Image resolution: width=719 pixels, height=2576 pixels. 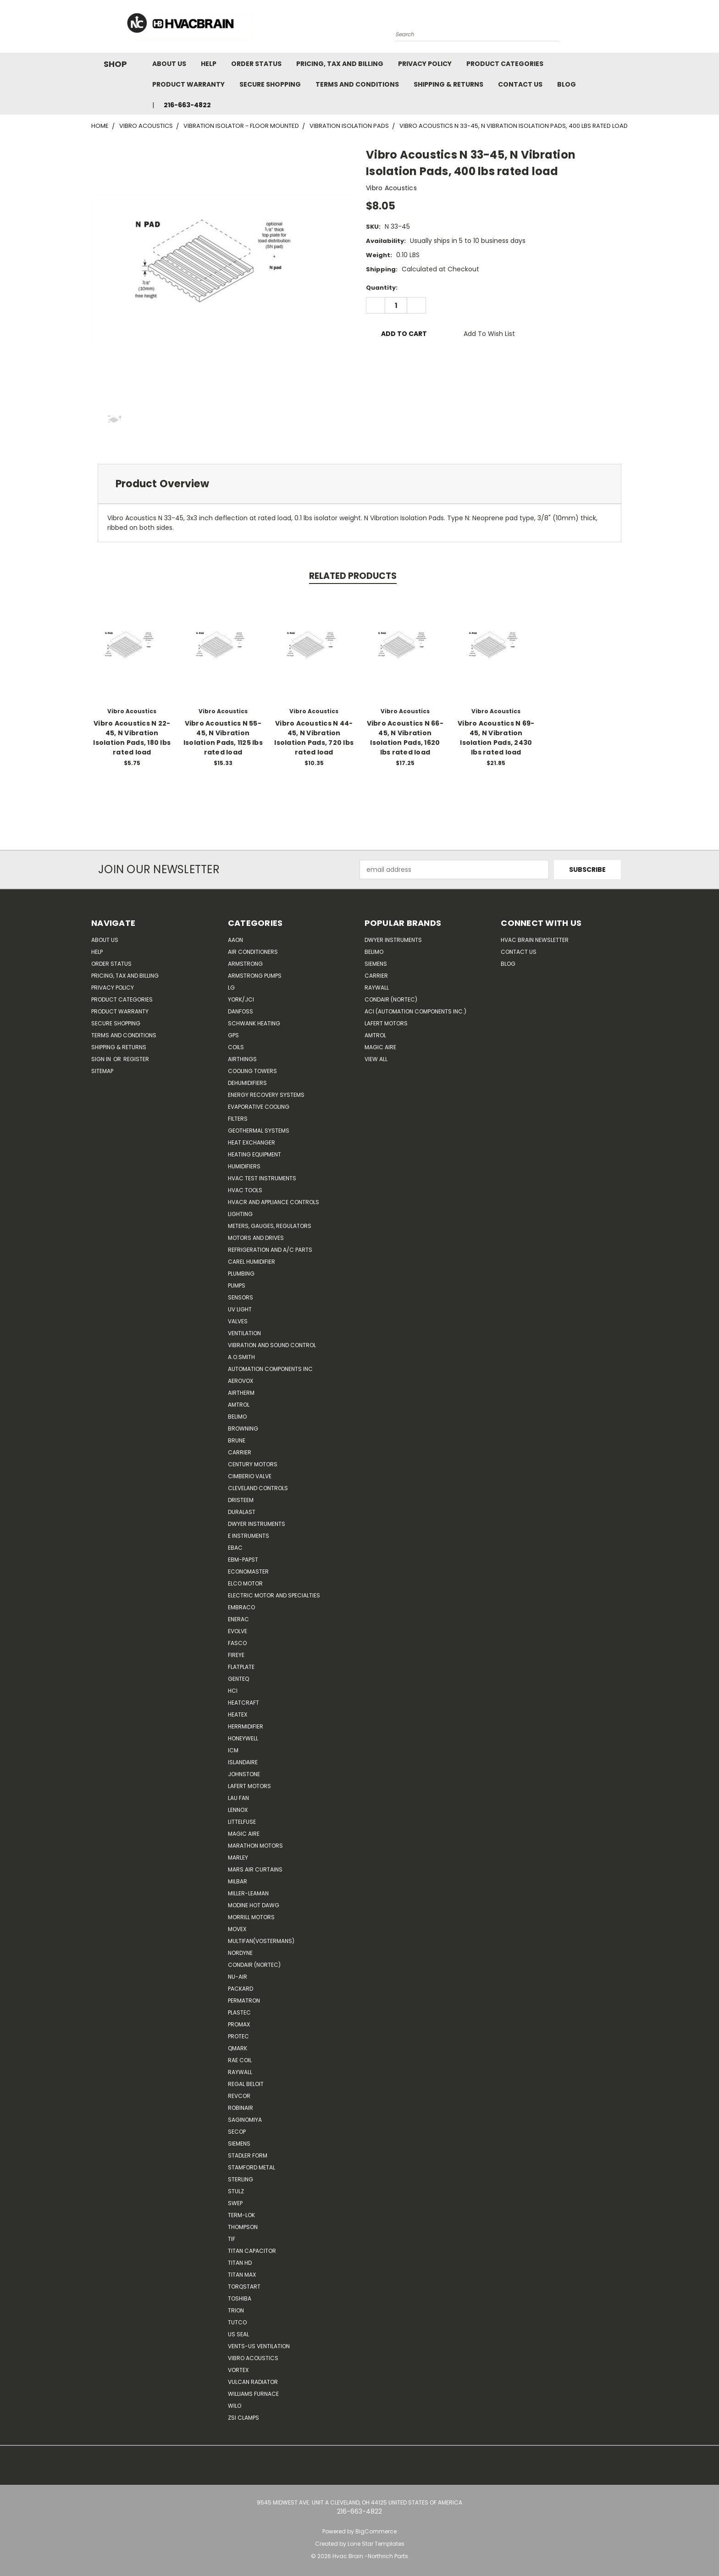 What do you see at coordinates (255, 1869) in the screenshot?
I see `Mars Air Curtains` at bounding box center [255, 1869].